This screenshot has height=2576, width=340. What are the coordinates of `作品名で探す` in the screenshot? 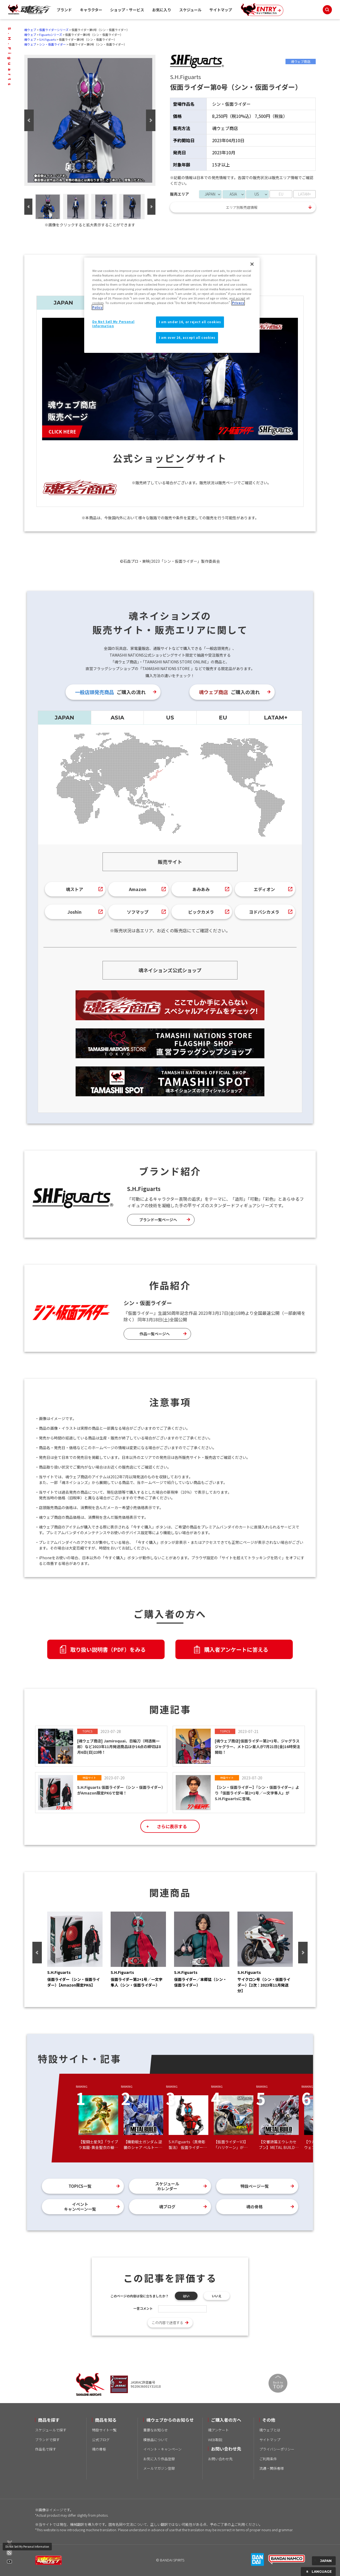 It's located at (45, 2449).